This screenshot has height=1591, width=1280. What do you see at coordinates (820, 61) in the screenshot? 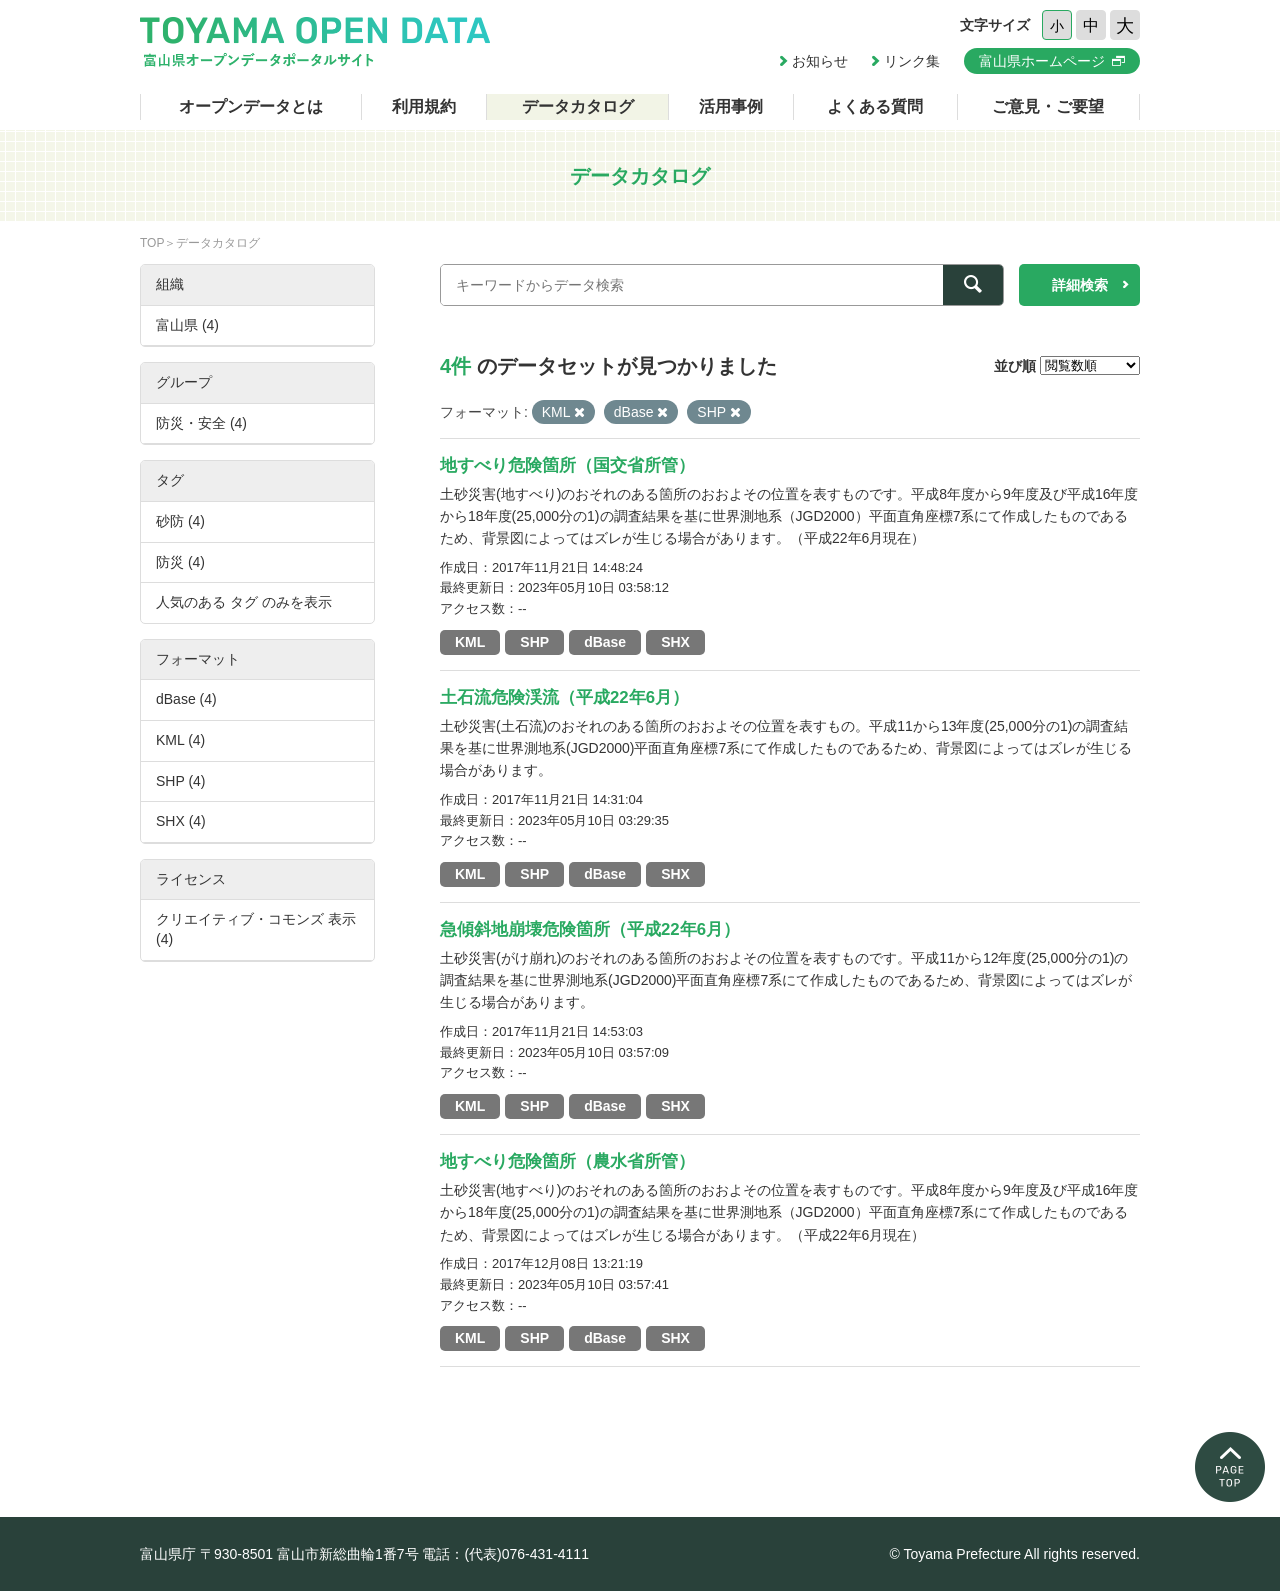
I see `お知らせ` at bounding box center [820, 61].